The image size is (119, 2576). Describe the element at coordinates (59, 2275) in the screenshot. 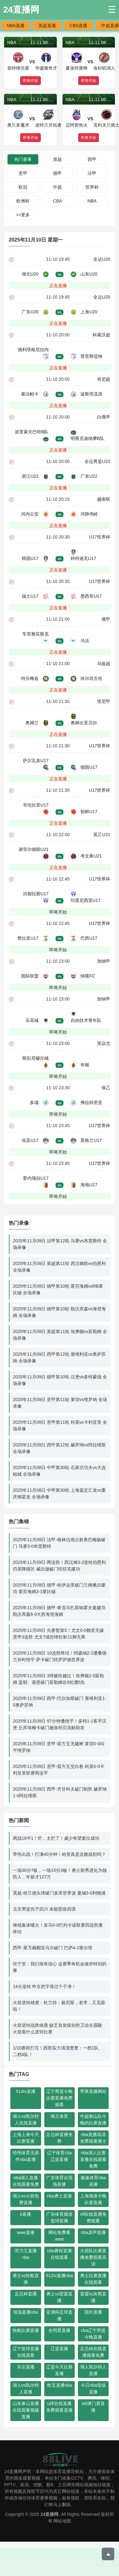

I see `612tv直播nba` at that location.